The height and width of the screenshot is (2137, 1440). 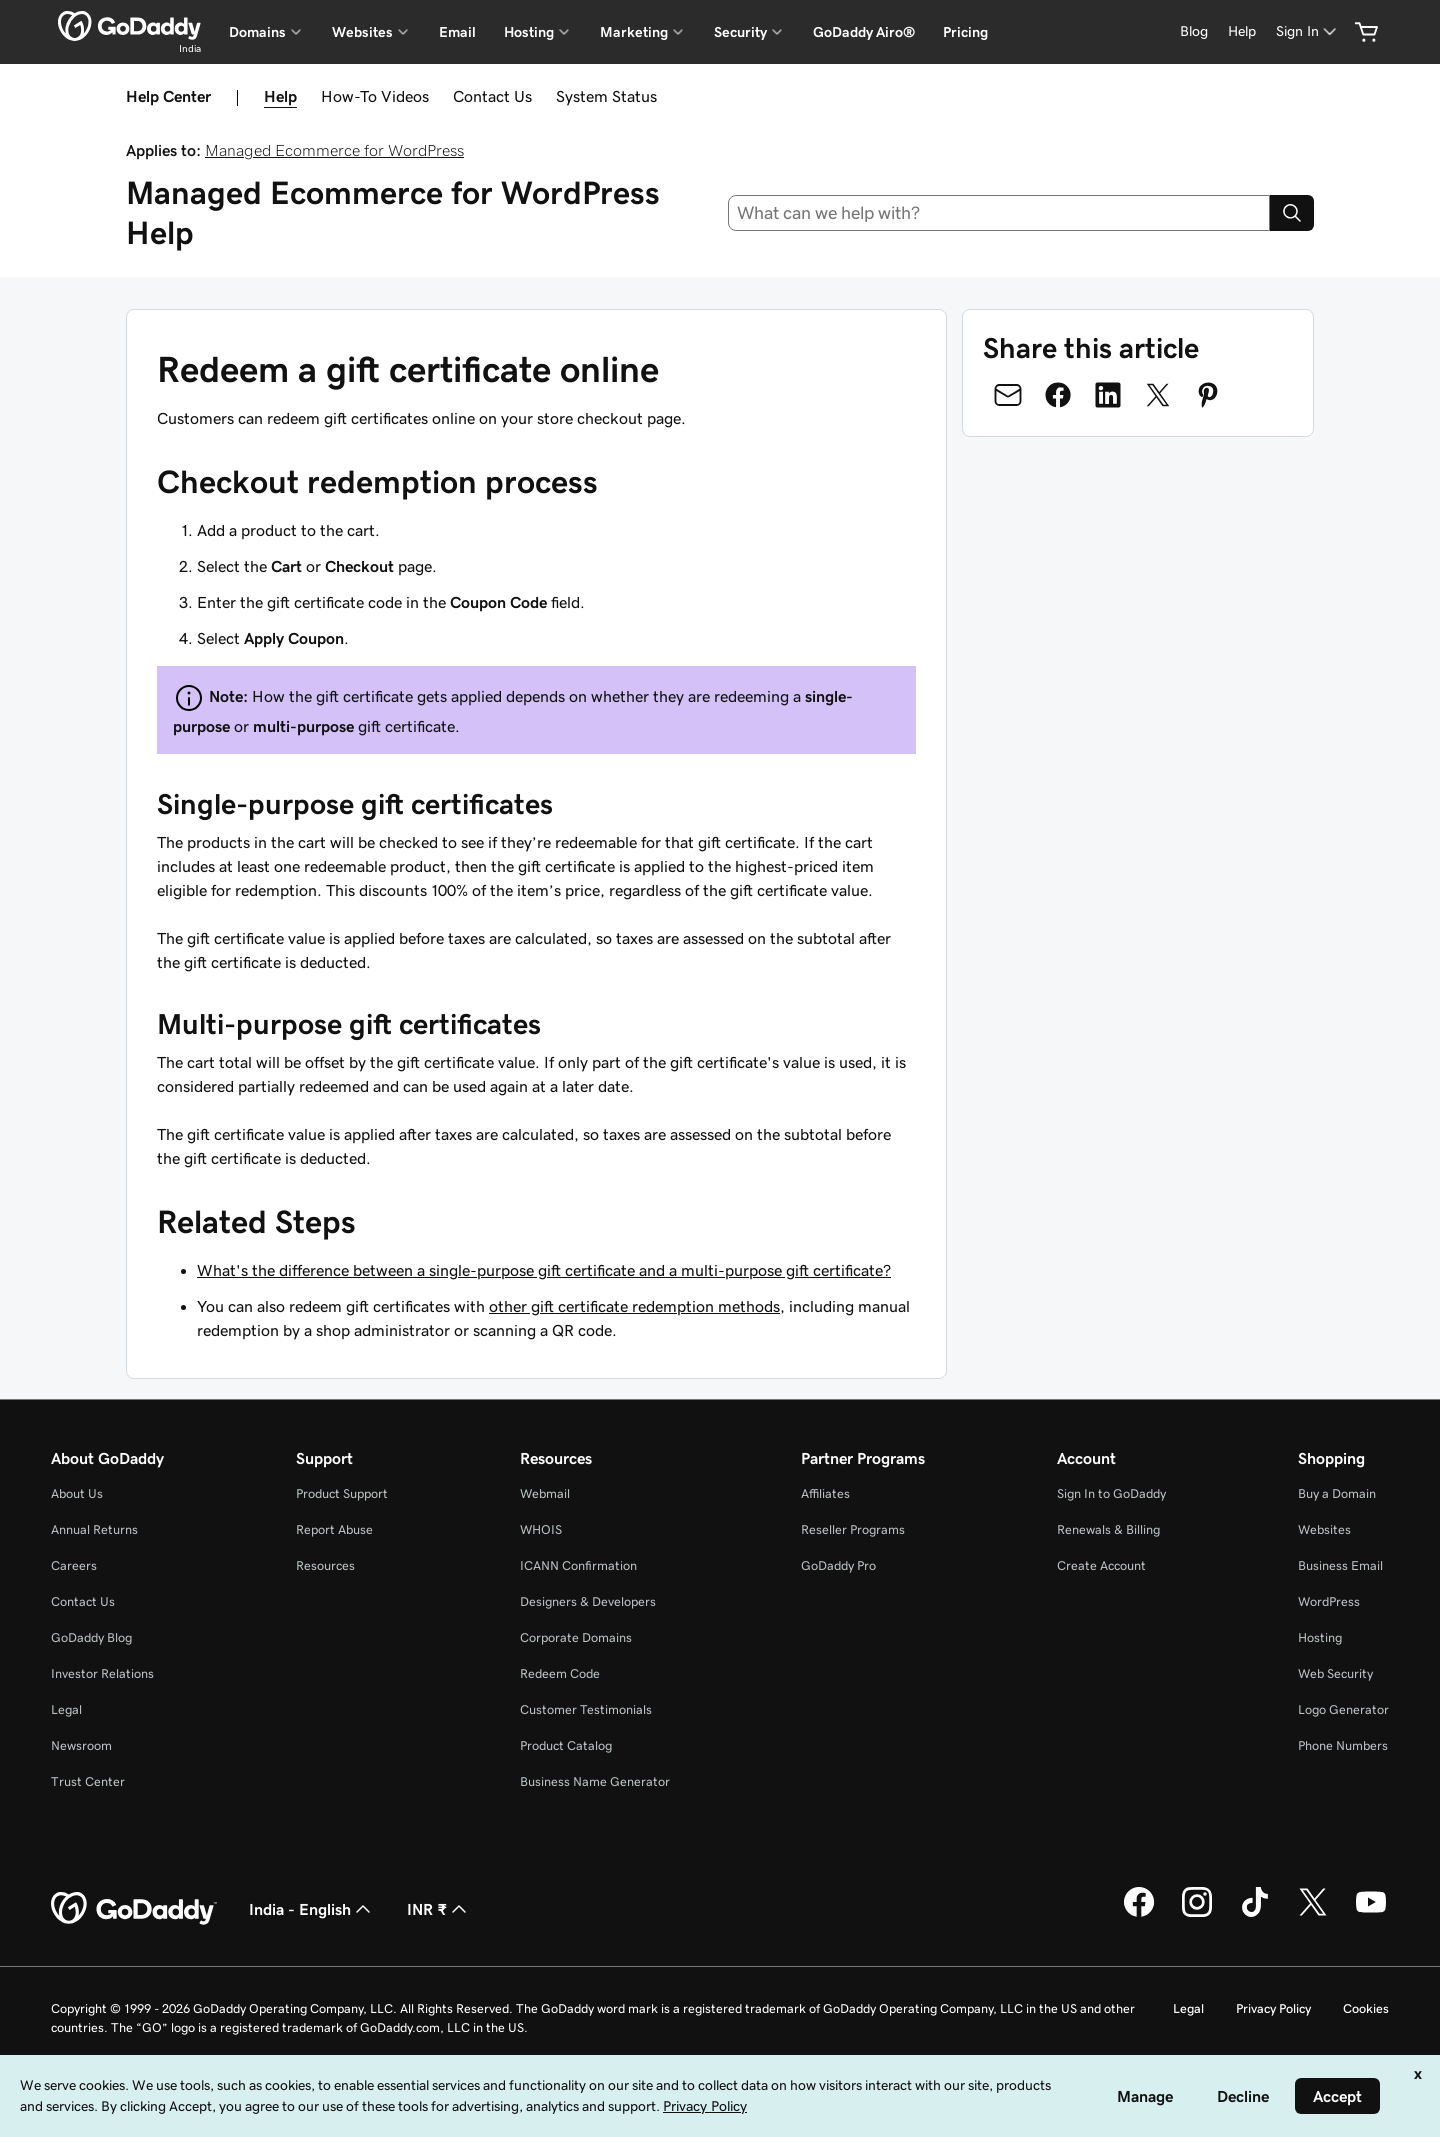 I want to click on [GoDaddy on Facebook], so click(x=1139, y=1914).